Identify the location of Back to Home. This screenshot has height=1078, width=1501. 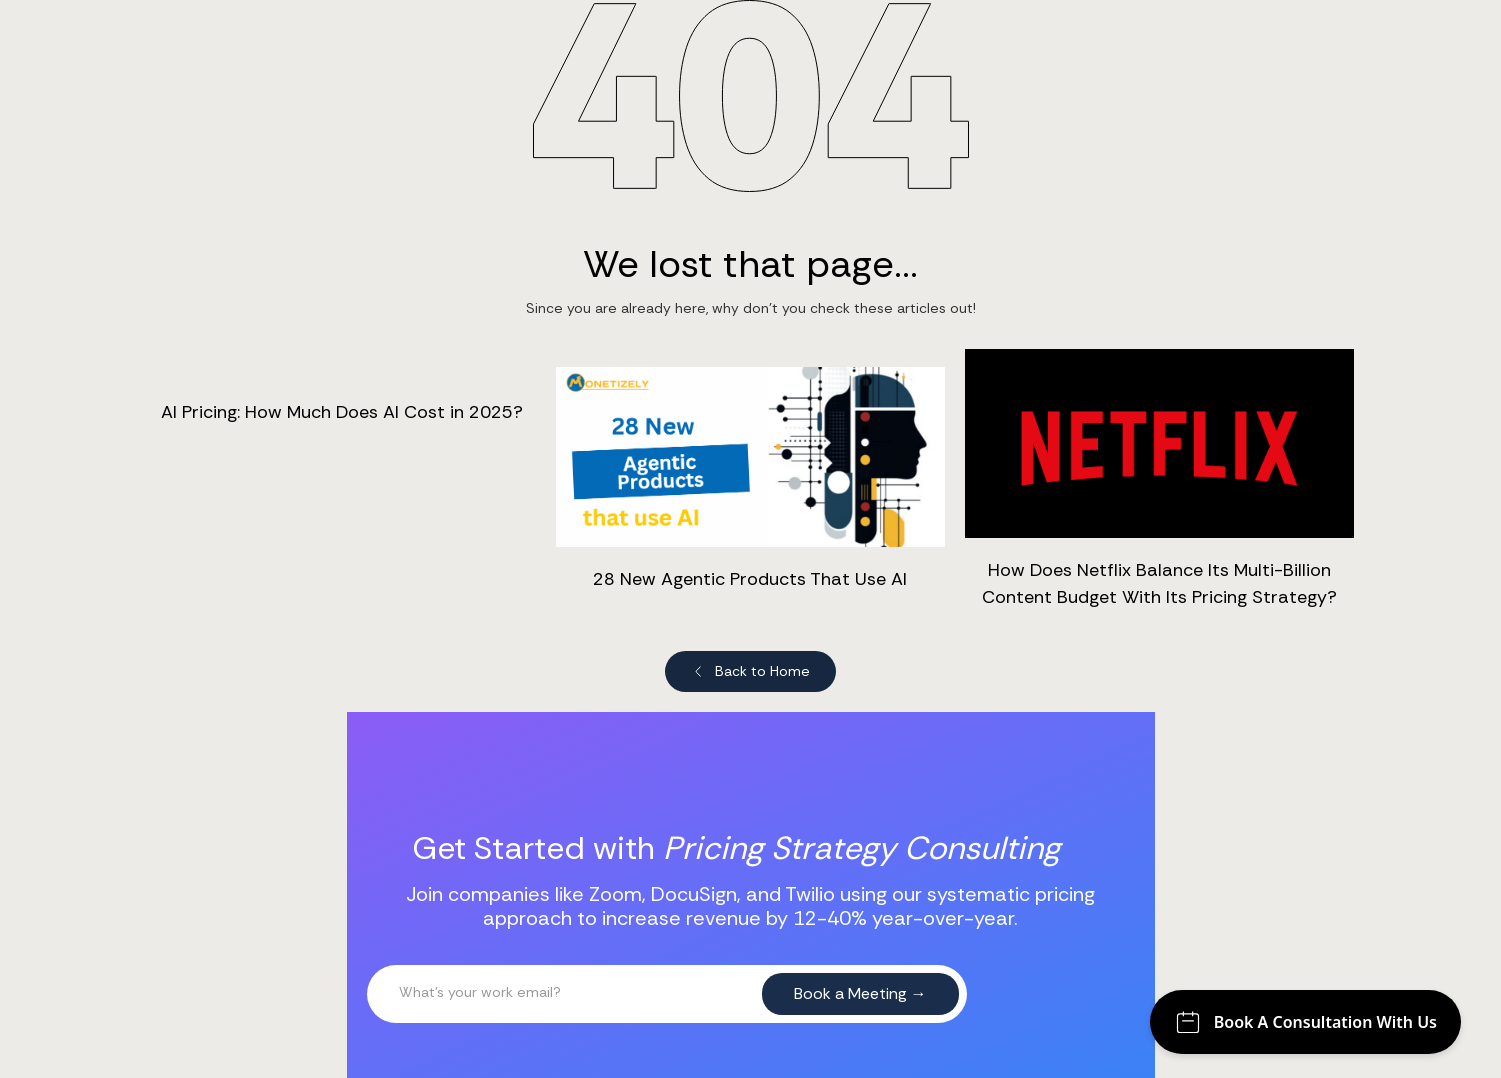
(762, 671).